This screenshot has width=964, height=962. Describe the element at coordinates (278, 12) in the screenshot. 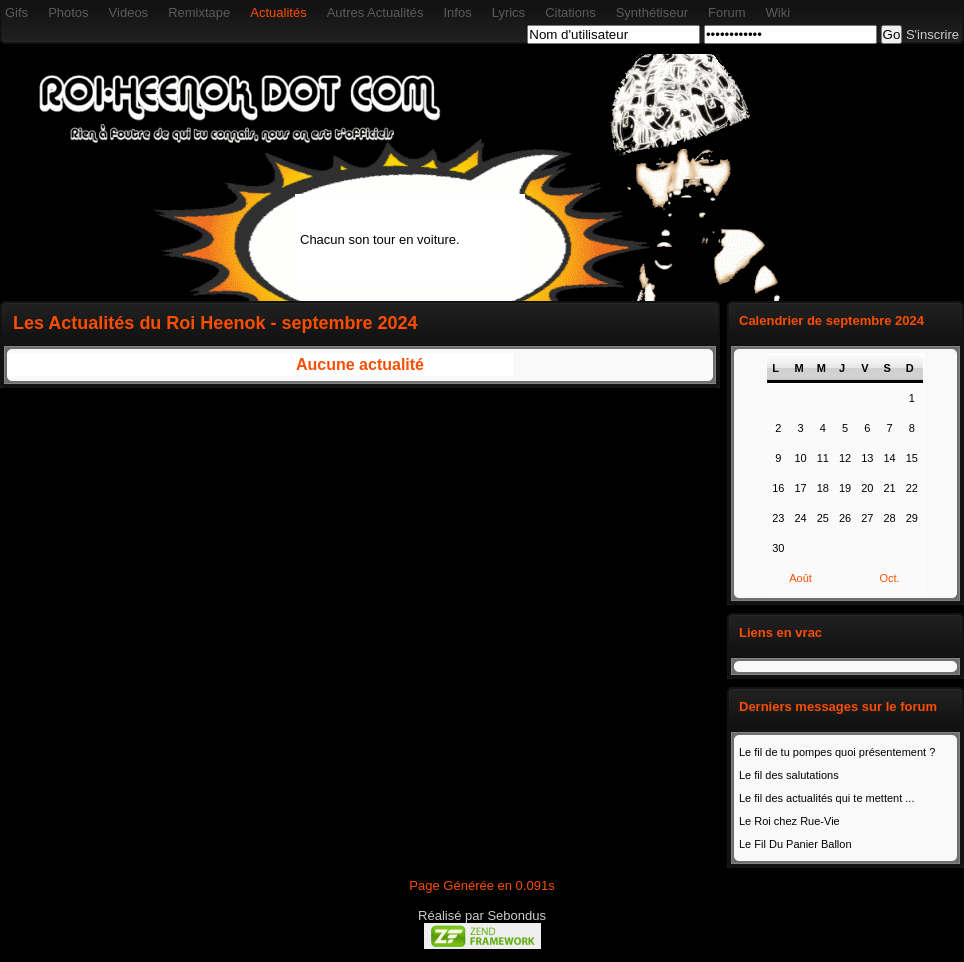

I see `Actualités` at that location.